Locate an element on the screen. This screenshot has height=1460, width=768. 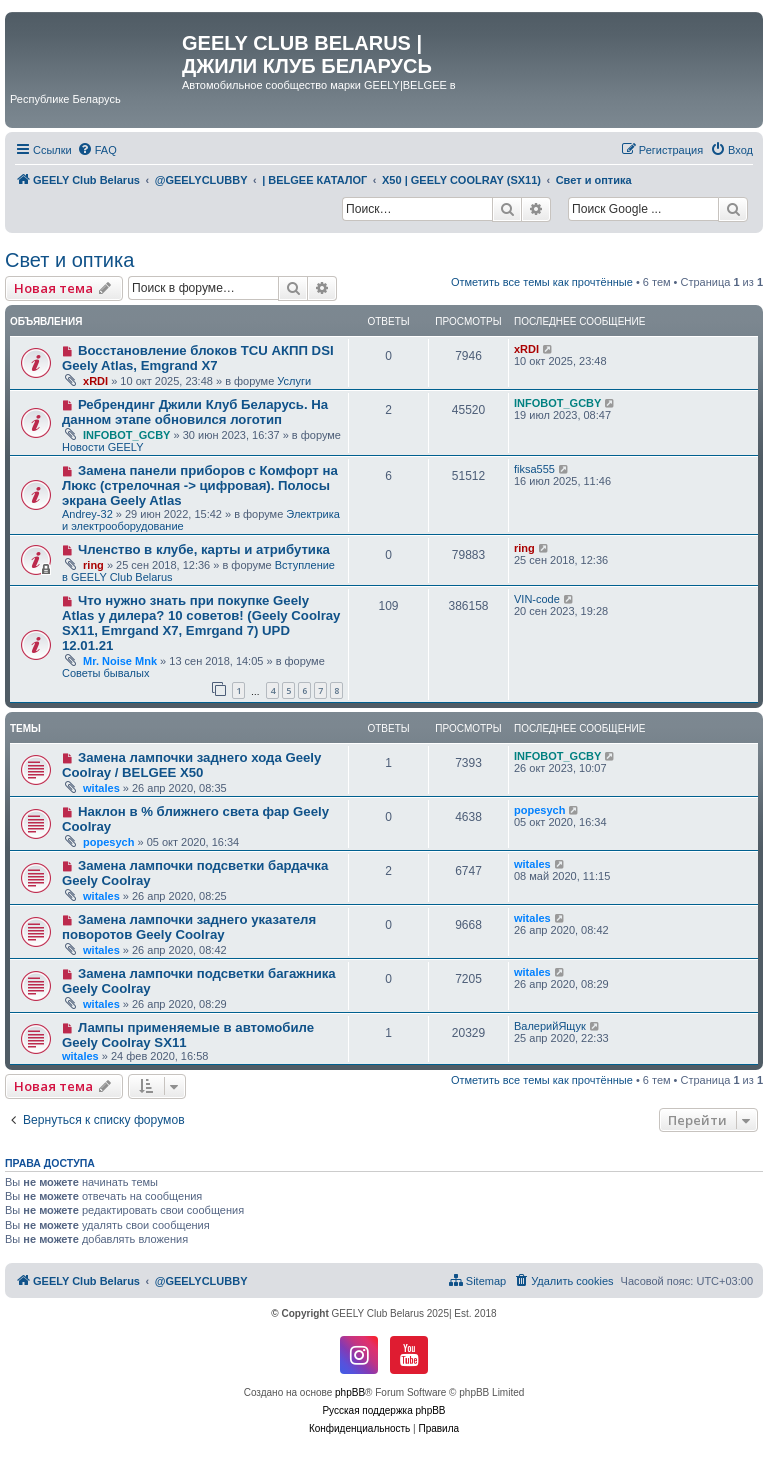
fiksa555 is located at coordinates (534, 469).